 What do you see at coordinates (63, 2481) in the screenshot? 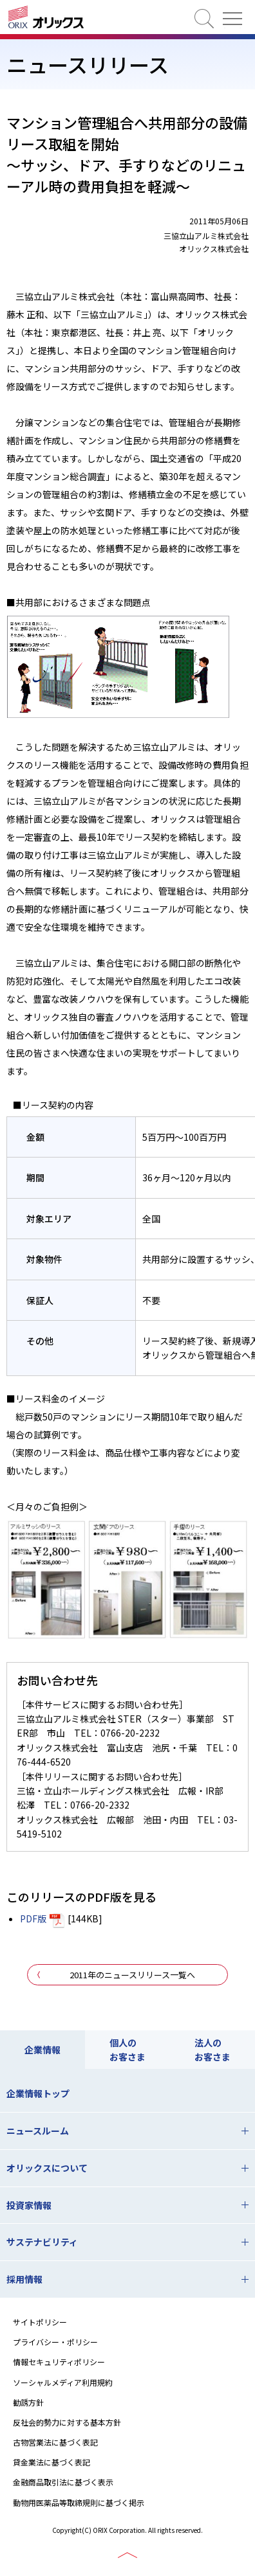
I see `金融商品取引法に基づく表示` at bounding box center [63, 2481].